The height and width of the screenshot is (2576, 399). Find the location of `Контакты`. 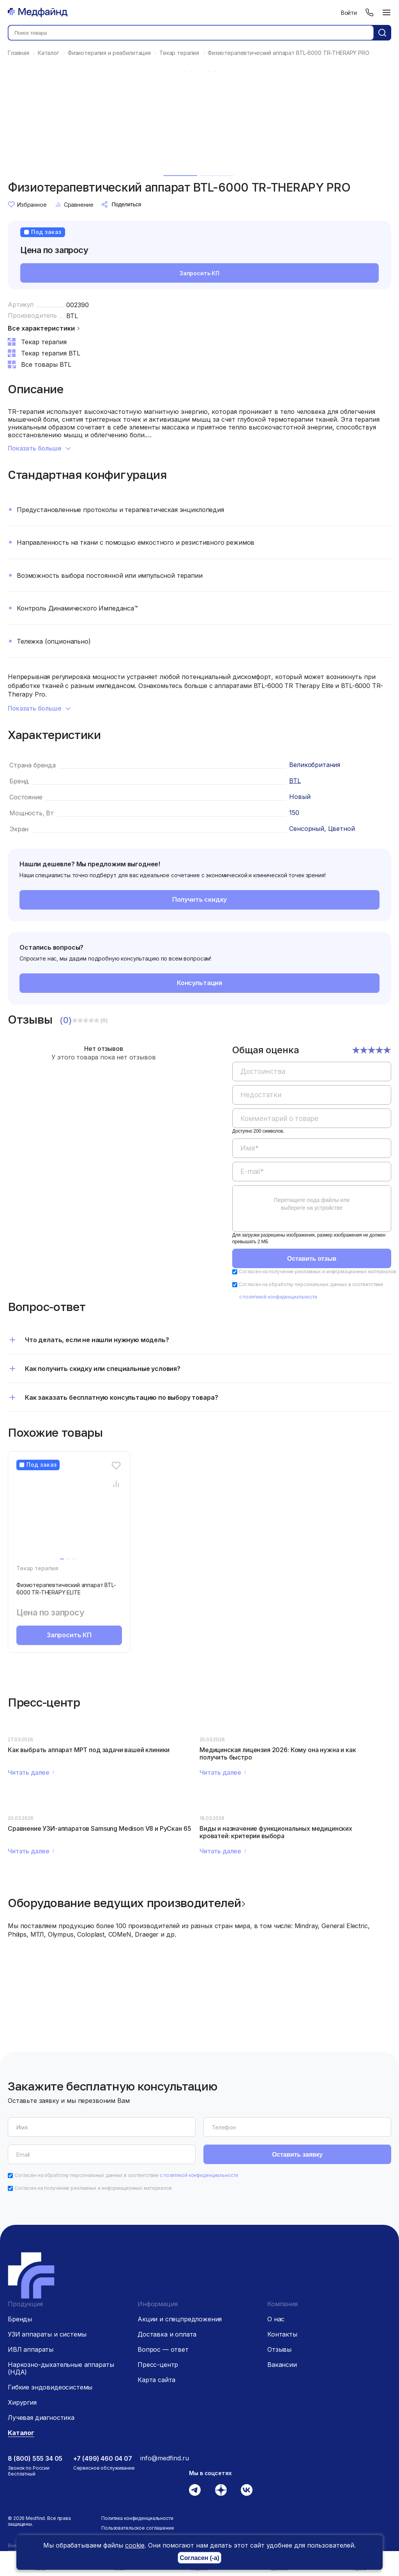

Контакты is located at coordinates (282, 2334).